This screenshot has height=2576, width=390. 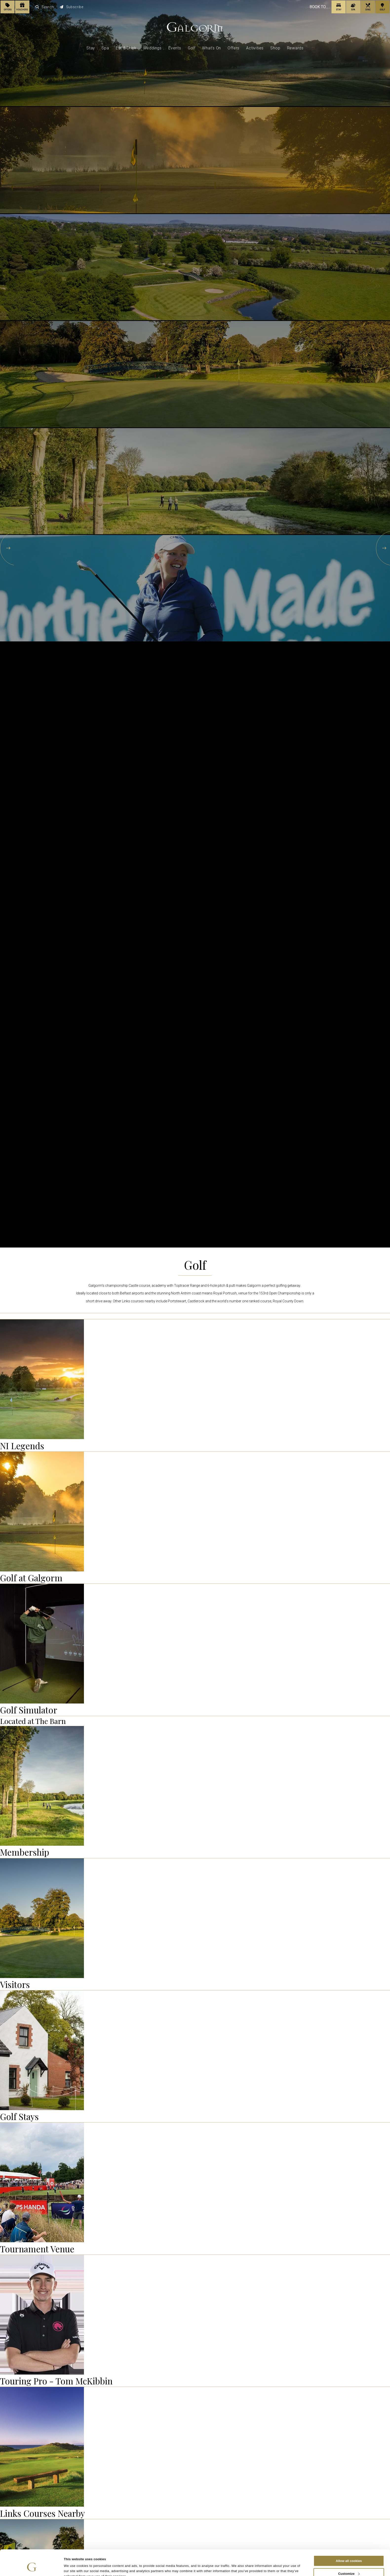 I want to click on Rewards, so click(x=295, y=48).